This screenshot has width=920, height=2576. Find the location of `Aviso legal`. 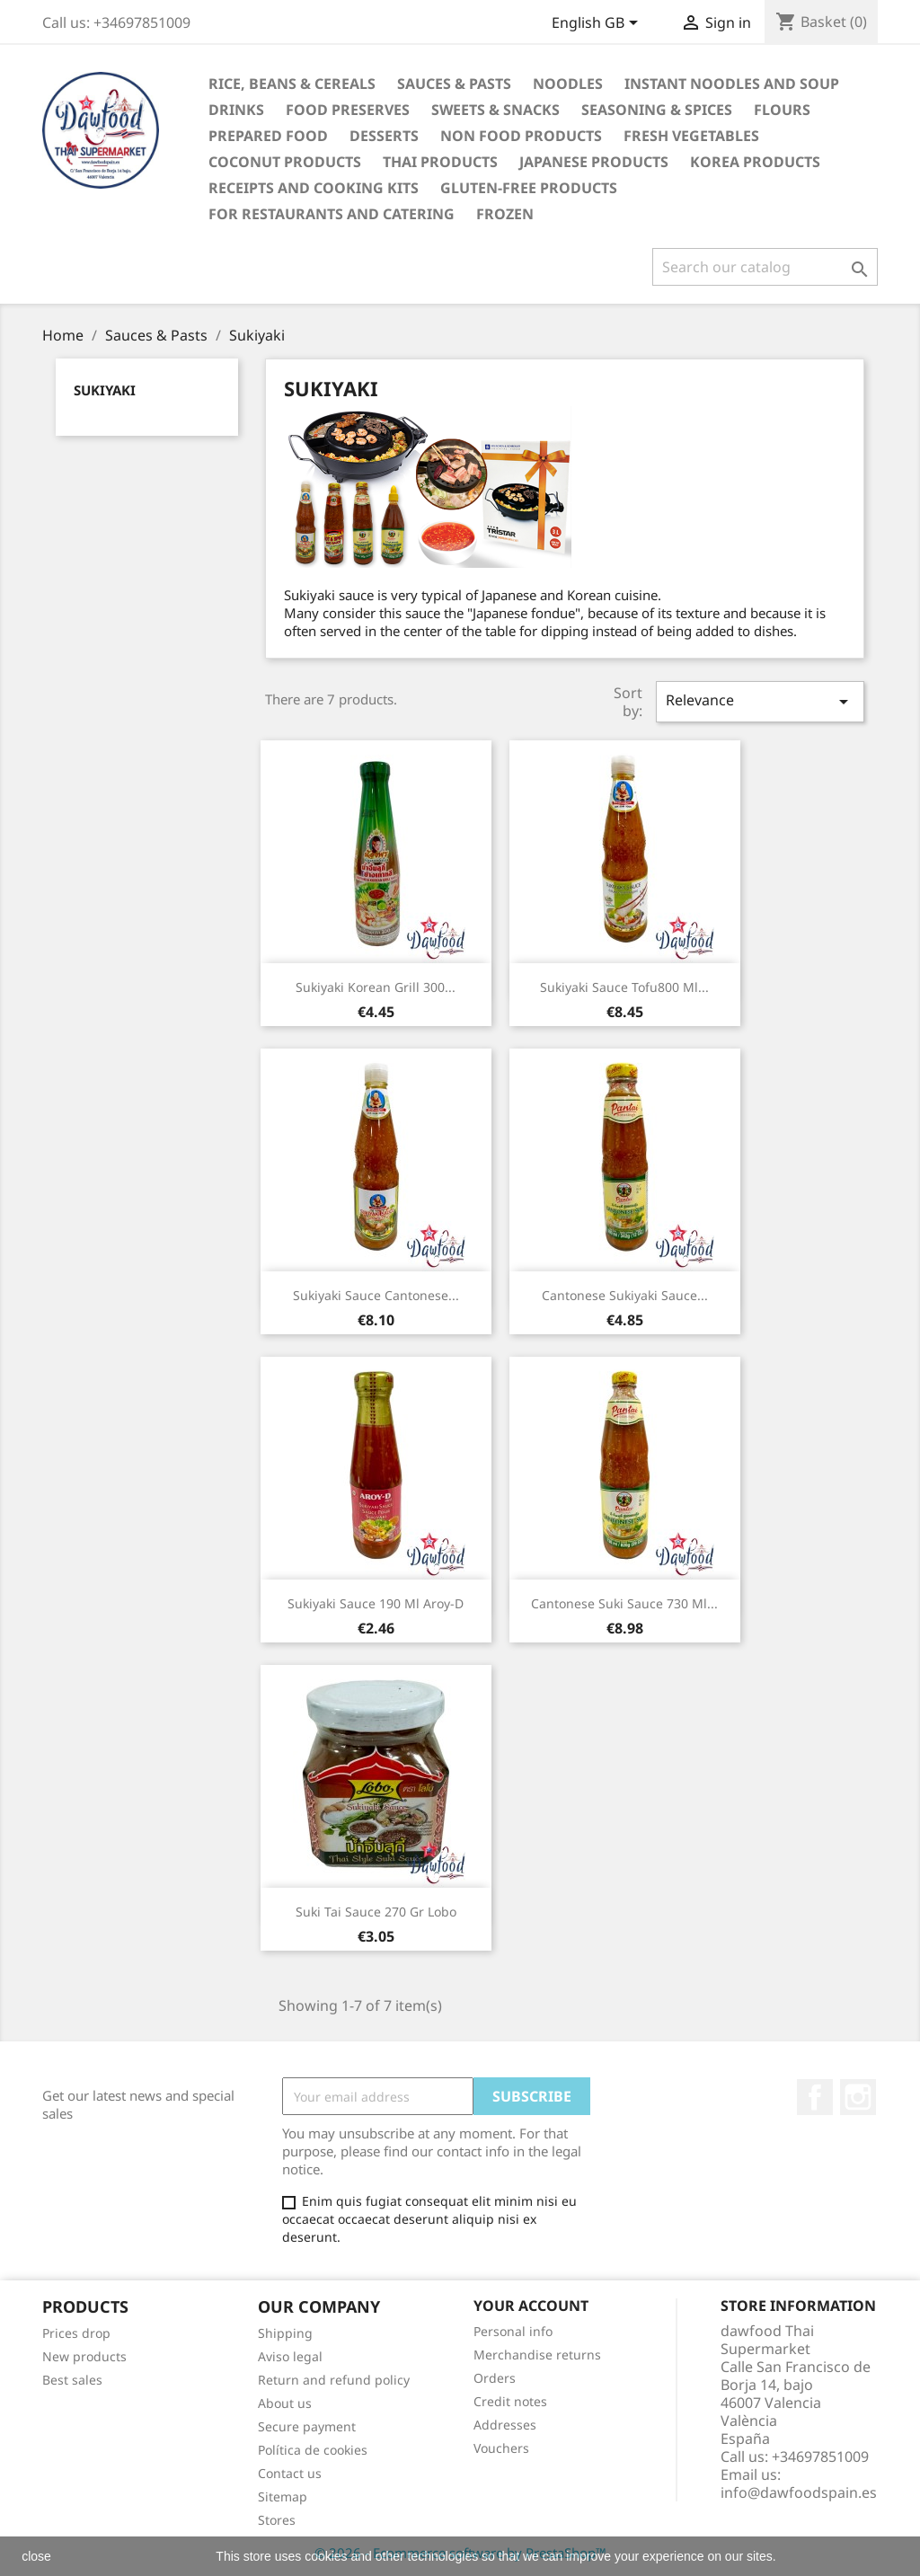

Aviso legal is located at coordinates (290, 2356).